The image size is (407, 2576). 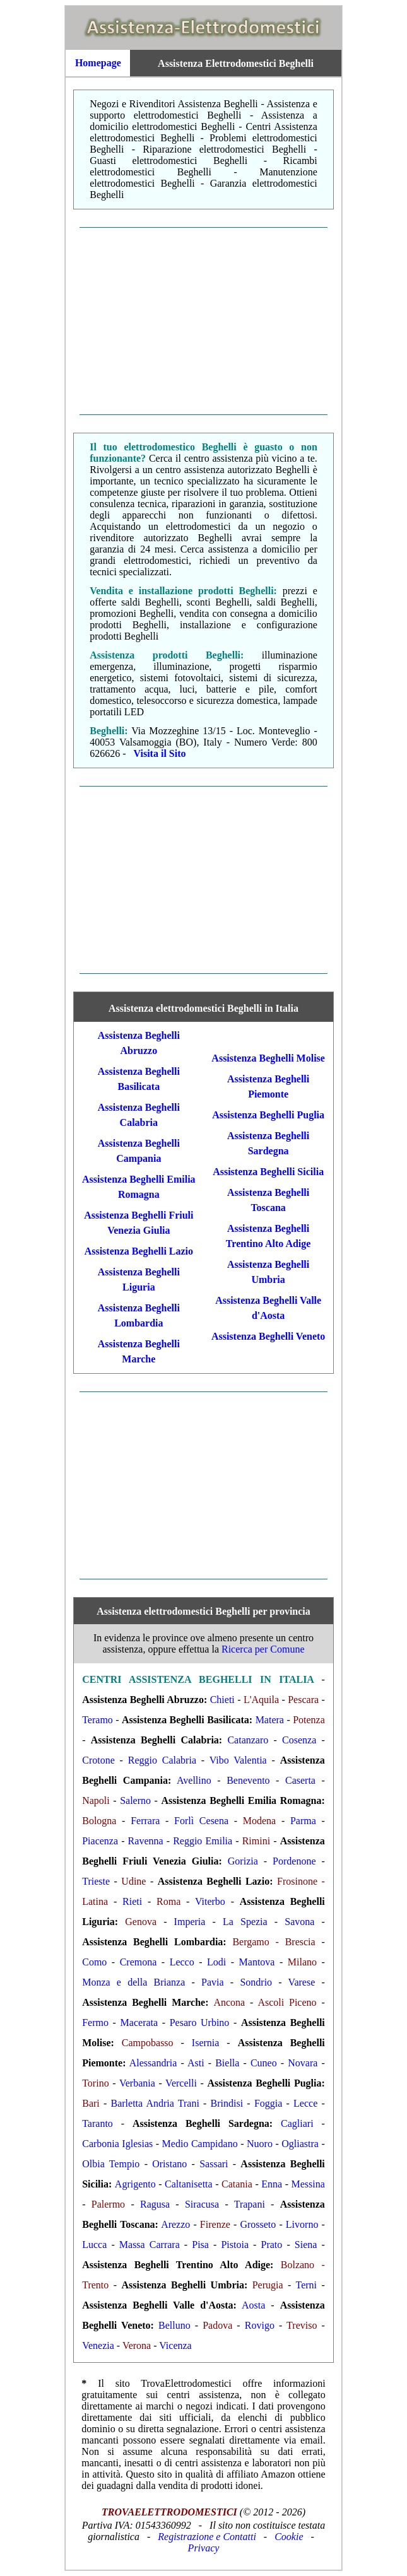 I want to click on Sondrio, so click(x=256, y=1982).